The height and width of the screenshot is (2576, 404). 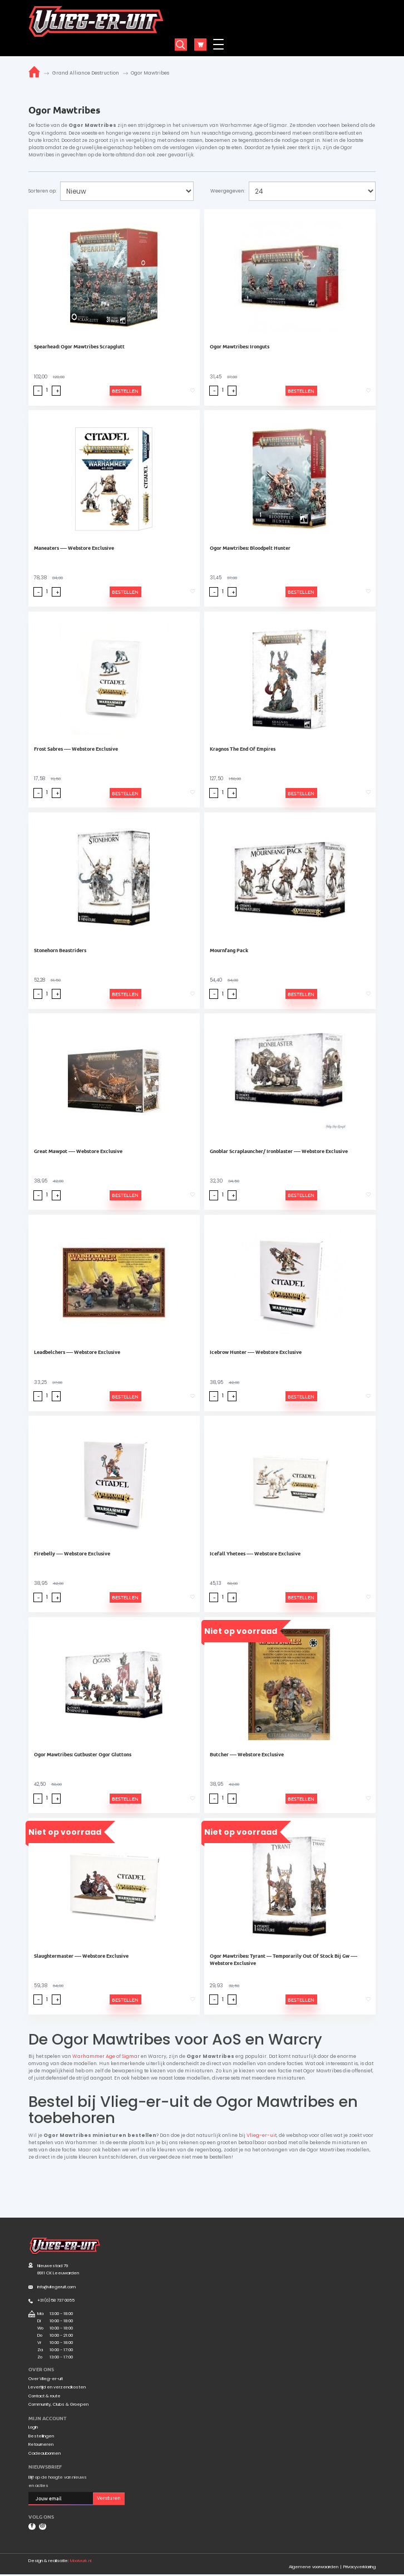 What do you see at coordinates (239, 346) in the screenshot?
I see `Ogor Mawtribes: Ironguts` at bounding box center [239, 346].